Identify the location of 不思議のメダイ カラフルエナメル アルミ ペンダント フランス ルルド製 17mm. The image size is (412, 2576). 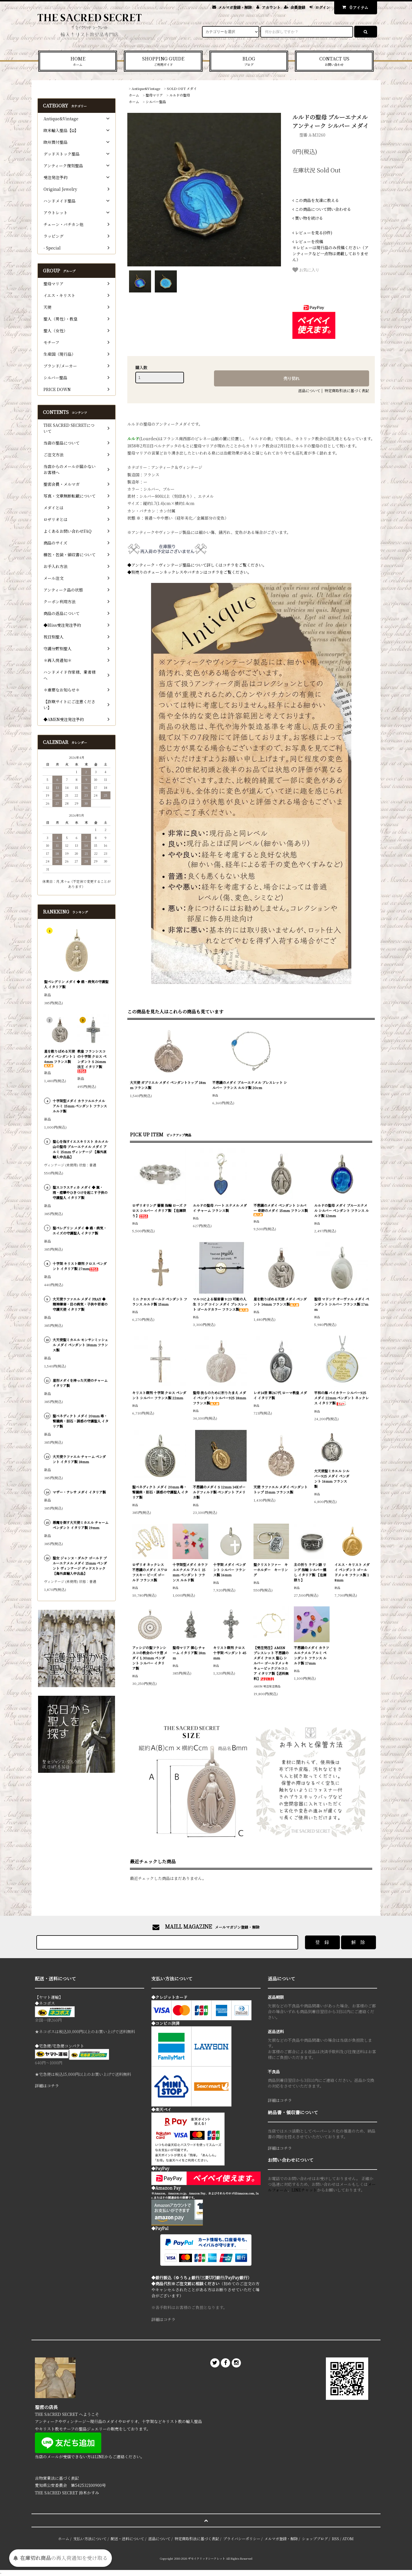
(311, 1655).